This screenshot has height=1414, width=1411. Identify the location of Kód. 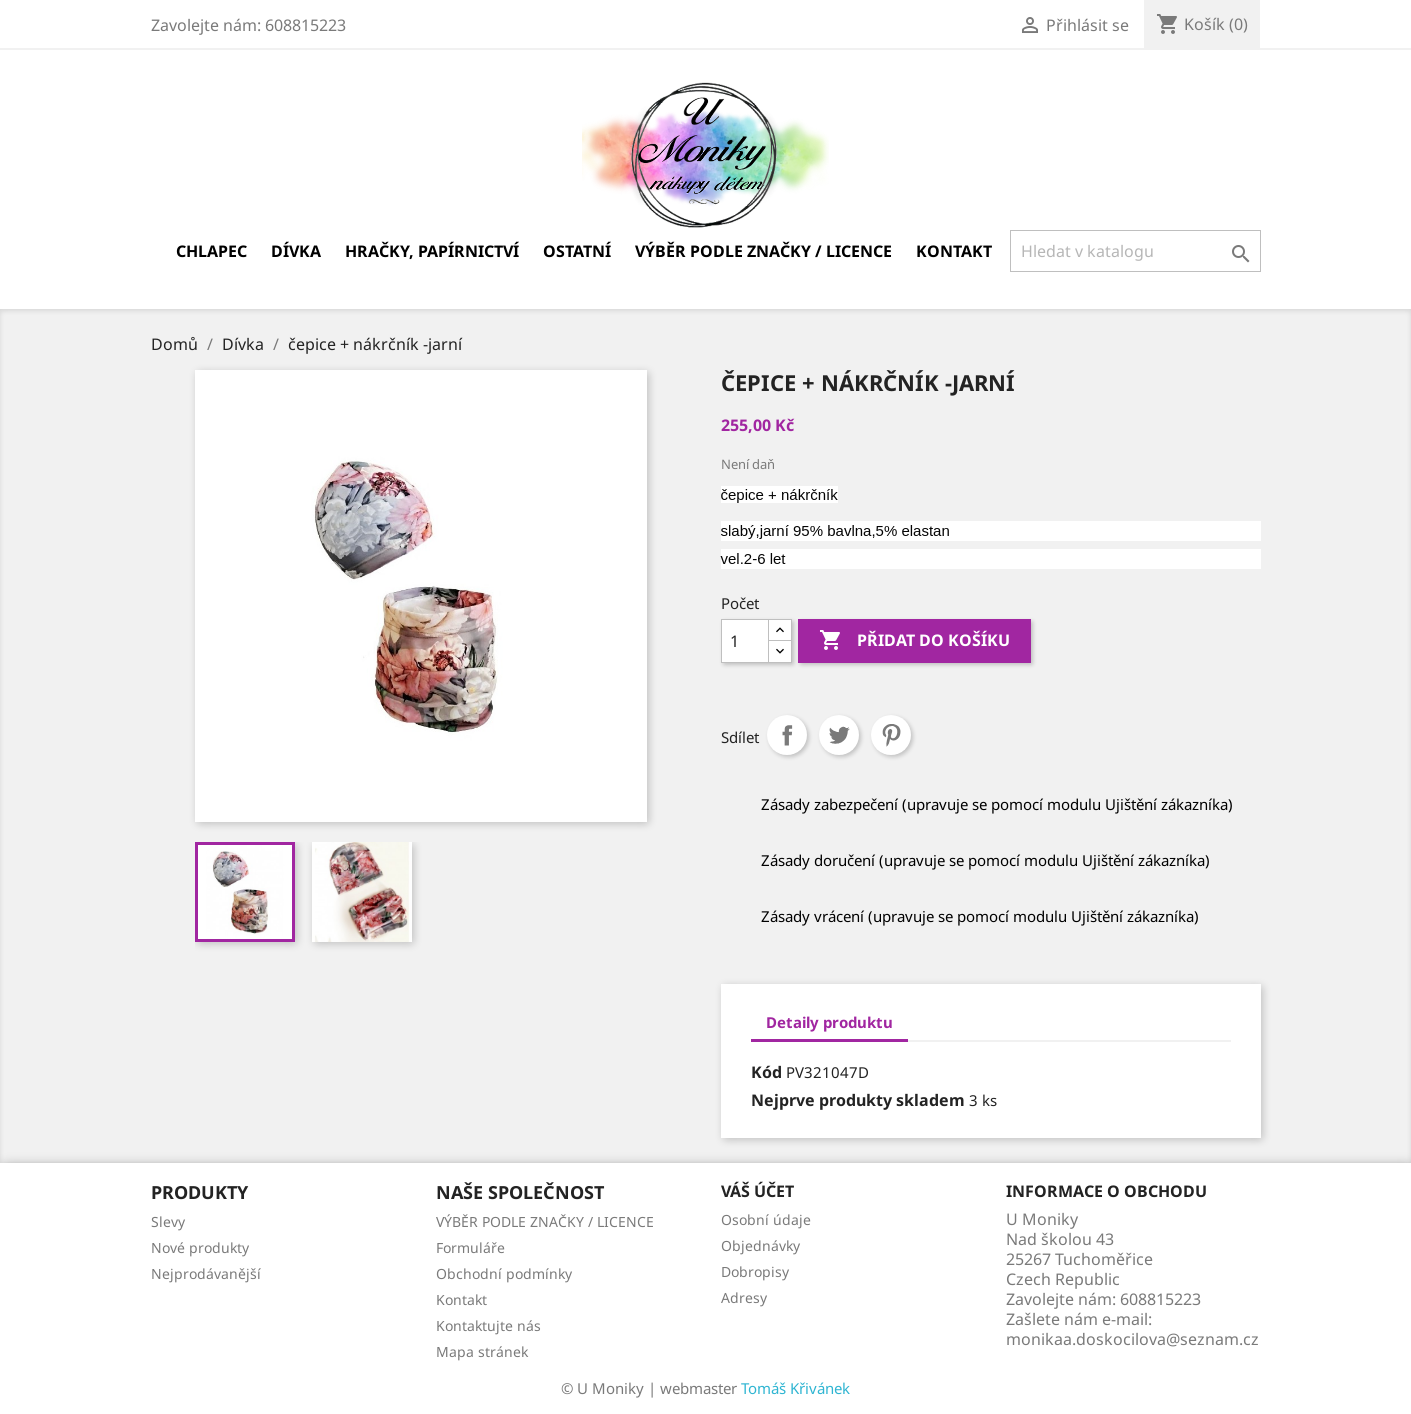
(766, 1072).